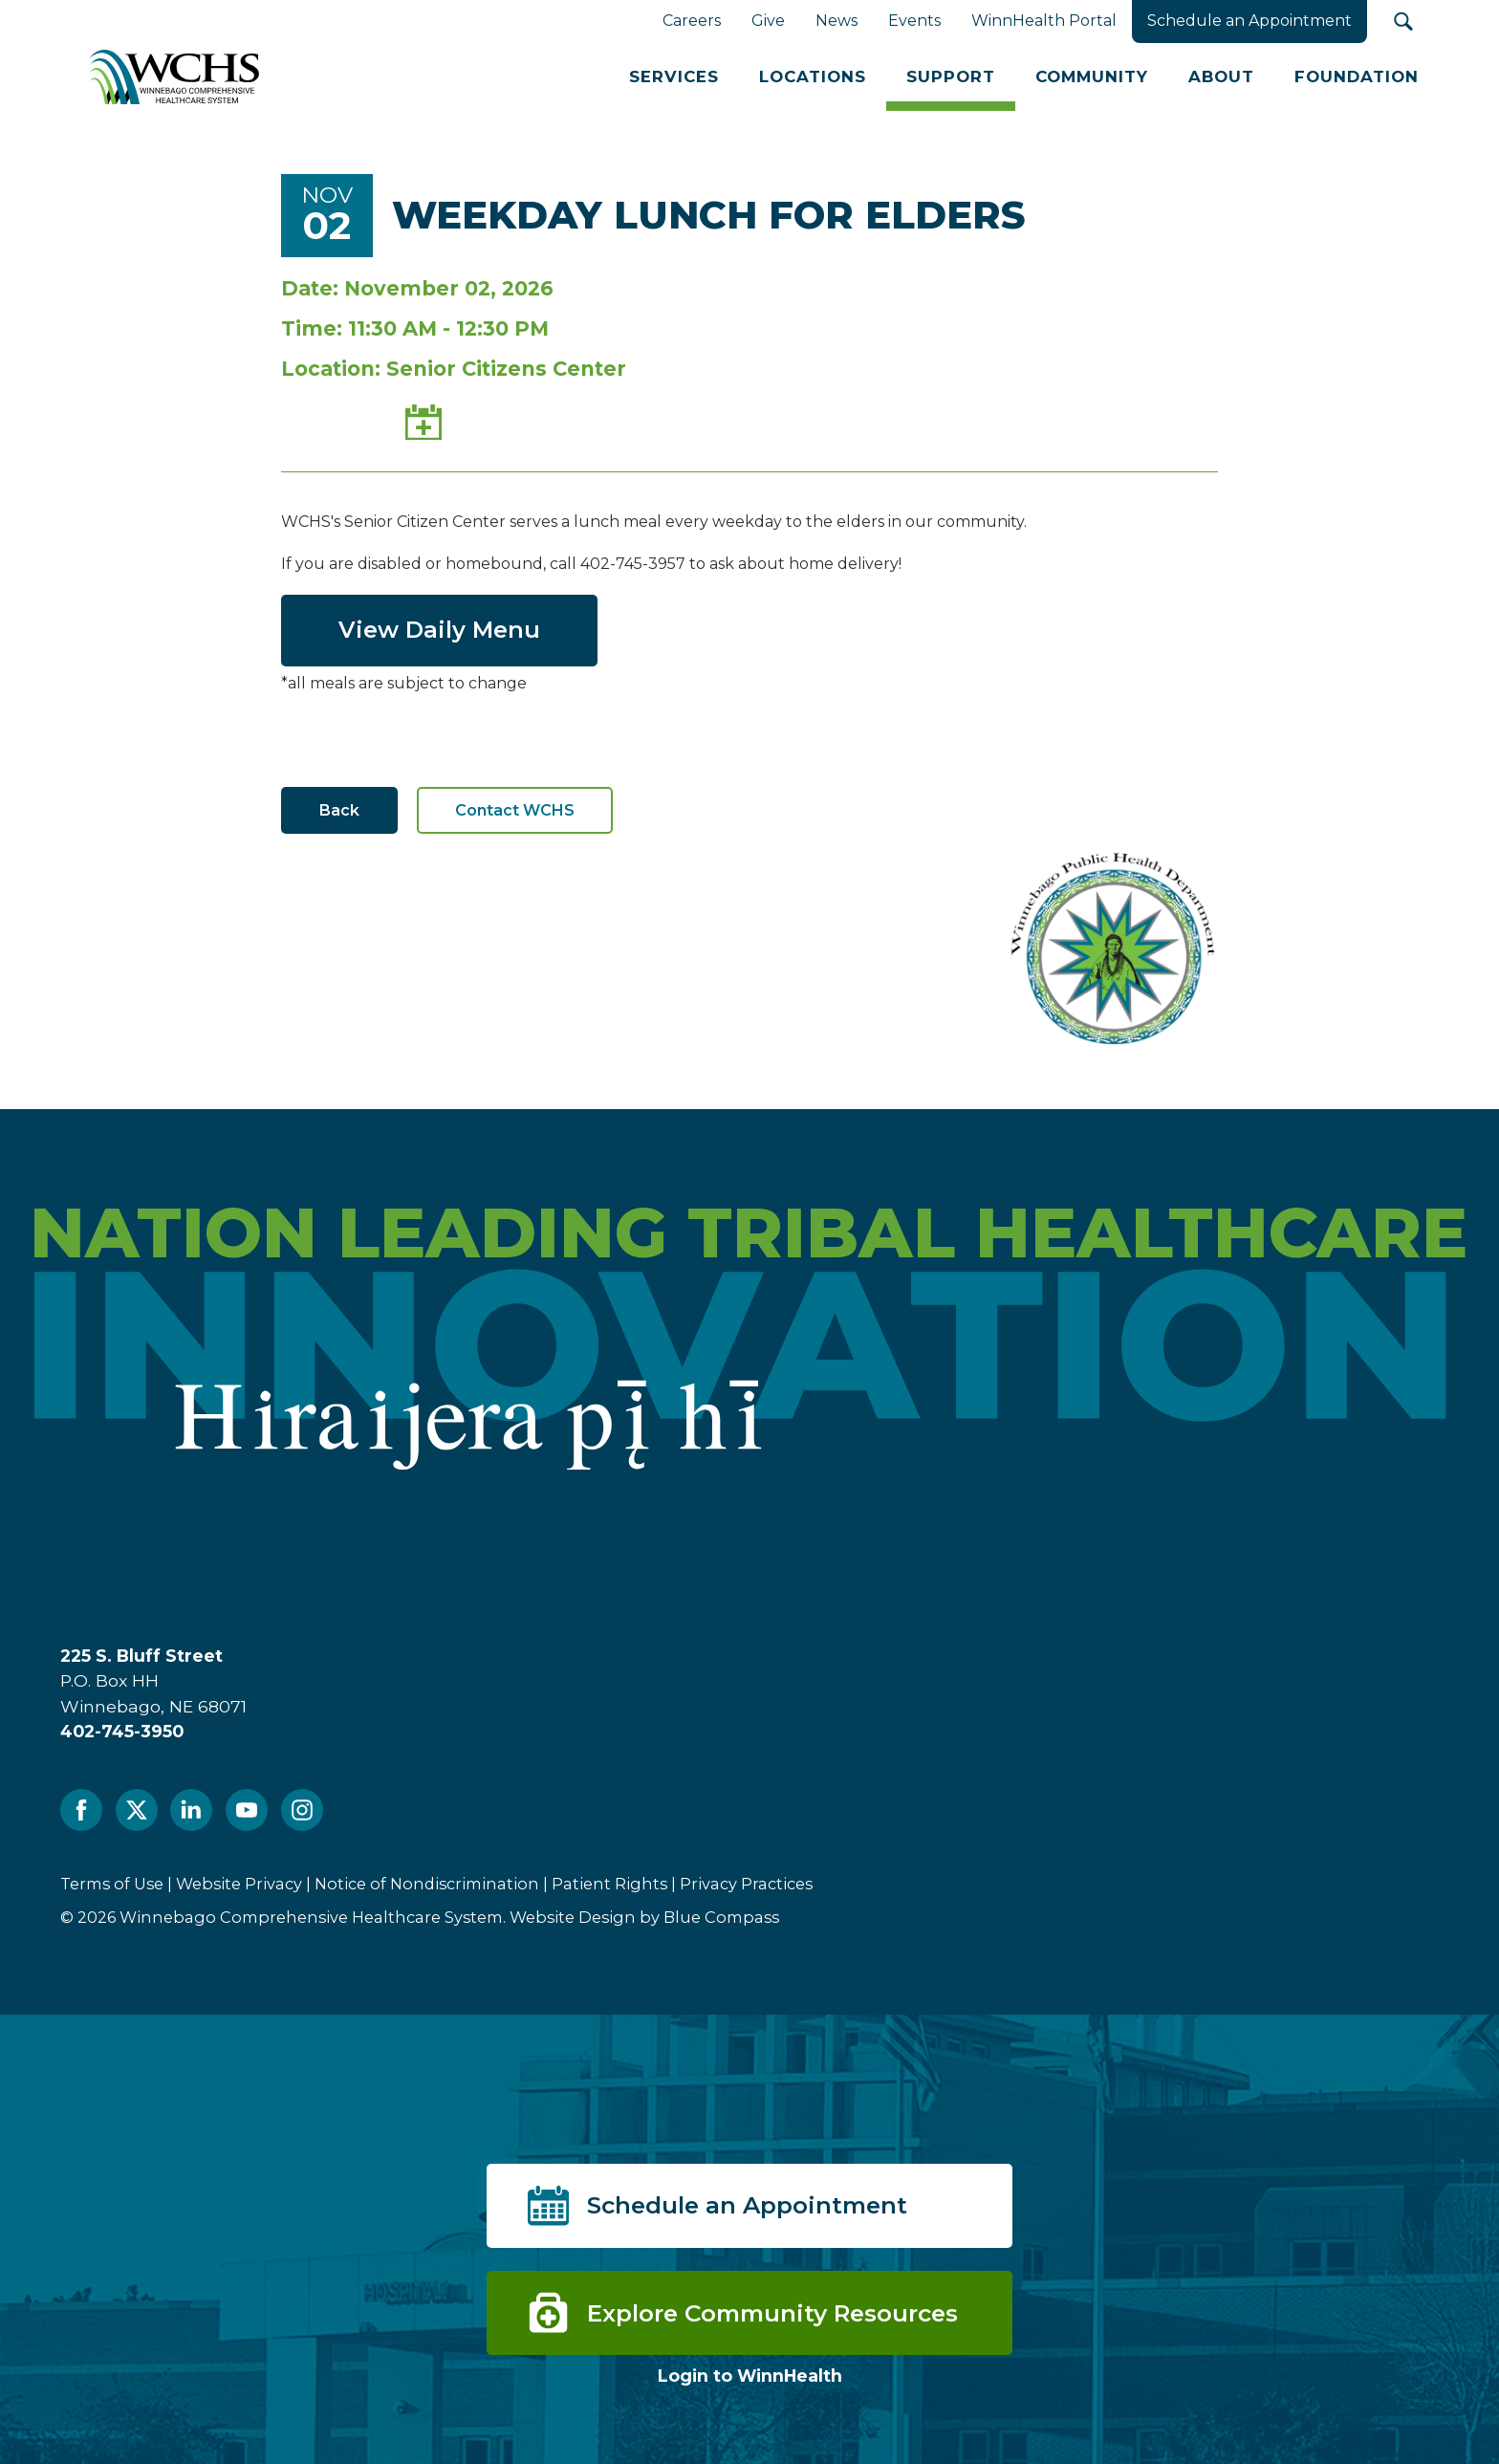  I want to click on Notice of Nondiscrimination, so click(427, 1883).